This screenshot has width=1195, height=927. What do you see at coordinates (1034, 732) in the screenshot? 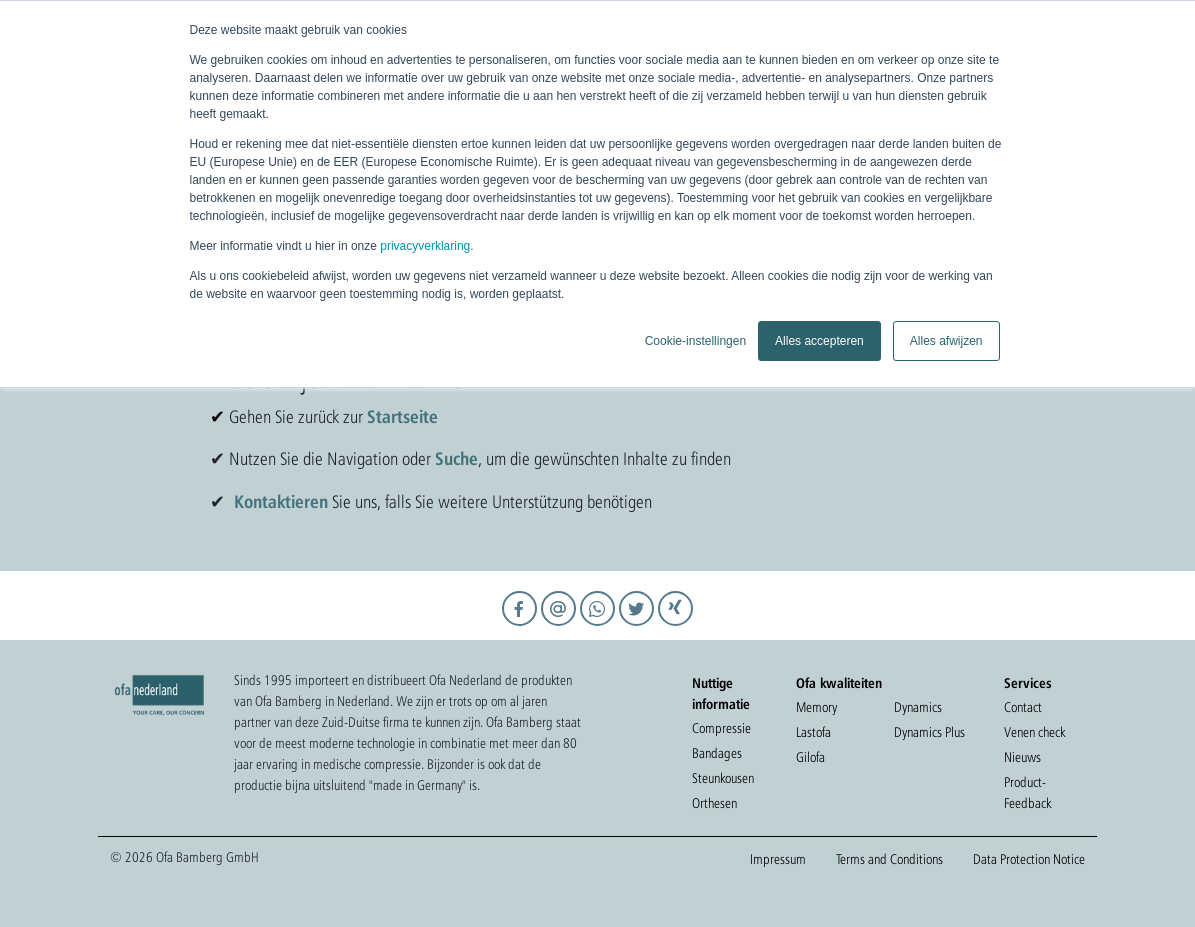
I see `Venen check` at bounding box center [1034, 732].